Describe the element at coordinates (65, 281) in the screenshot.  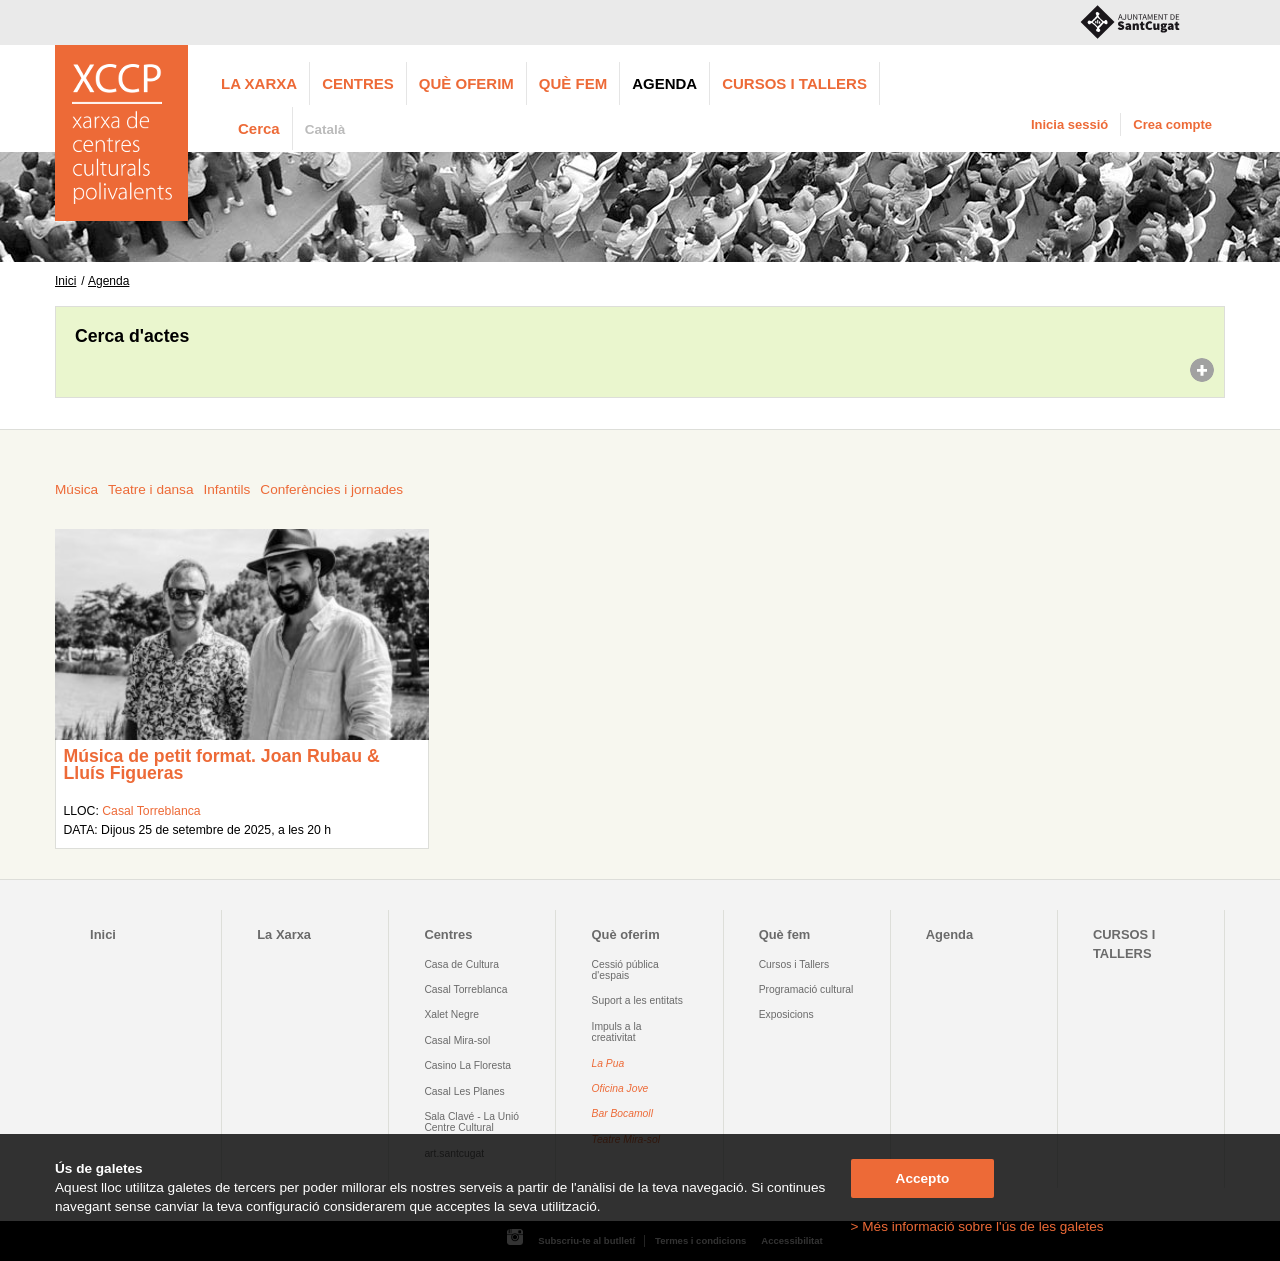
I see `Inici` at that location.